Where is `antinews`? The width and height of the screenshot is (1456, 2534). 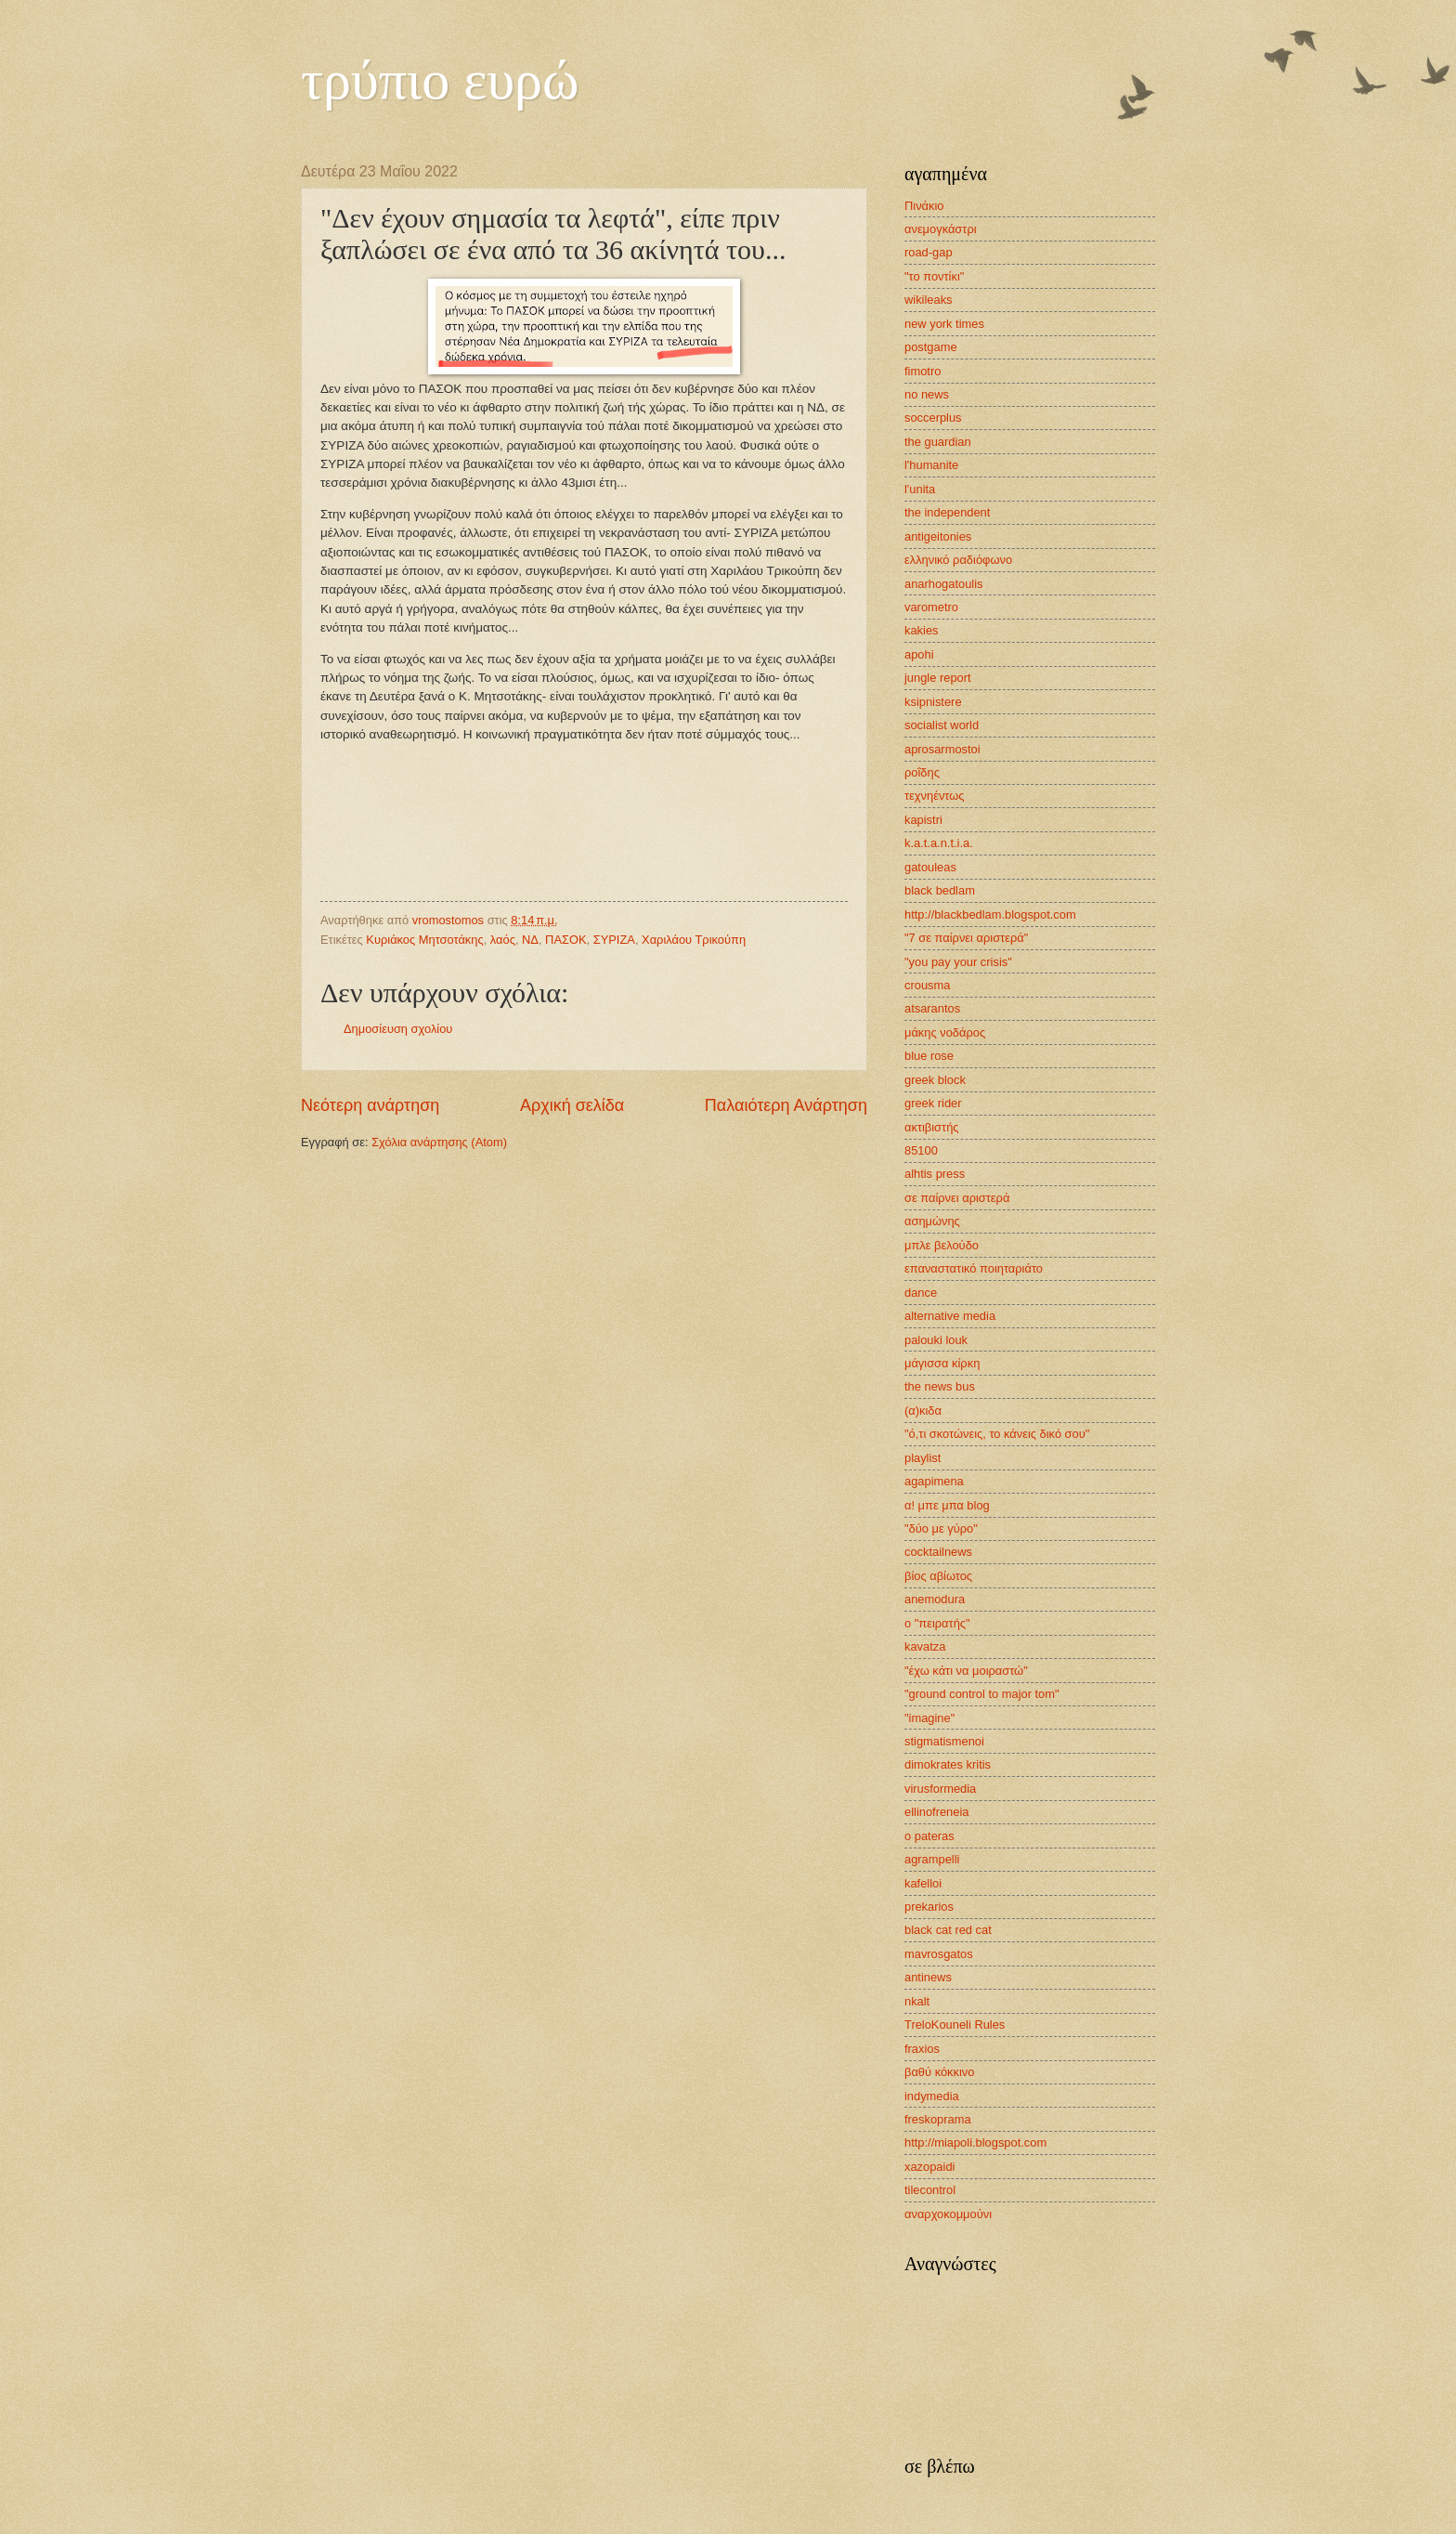 antinews is located at coordinates (928, 1977).